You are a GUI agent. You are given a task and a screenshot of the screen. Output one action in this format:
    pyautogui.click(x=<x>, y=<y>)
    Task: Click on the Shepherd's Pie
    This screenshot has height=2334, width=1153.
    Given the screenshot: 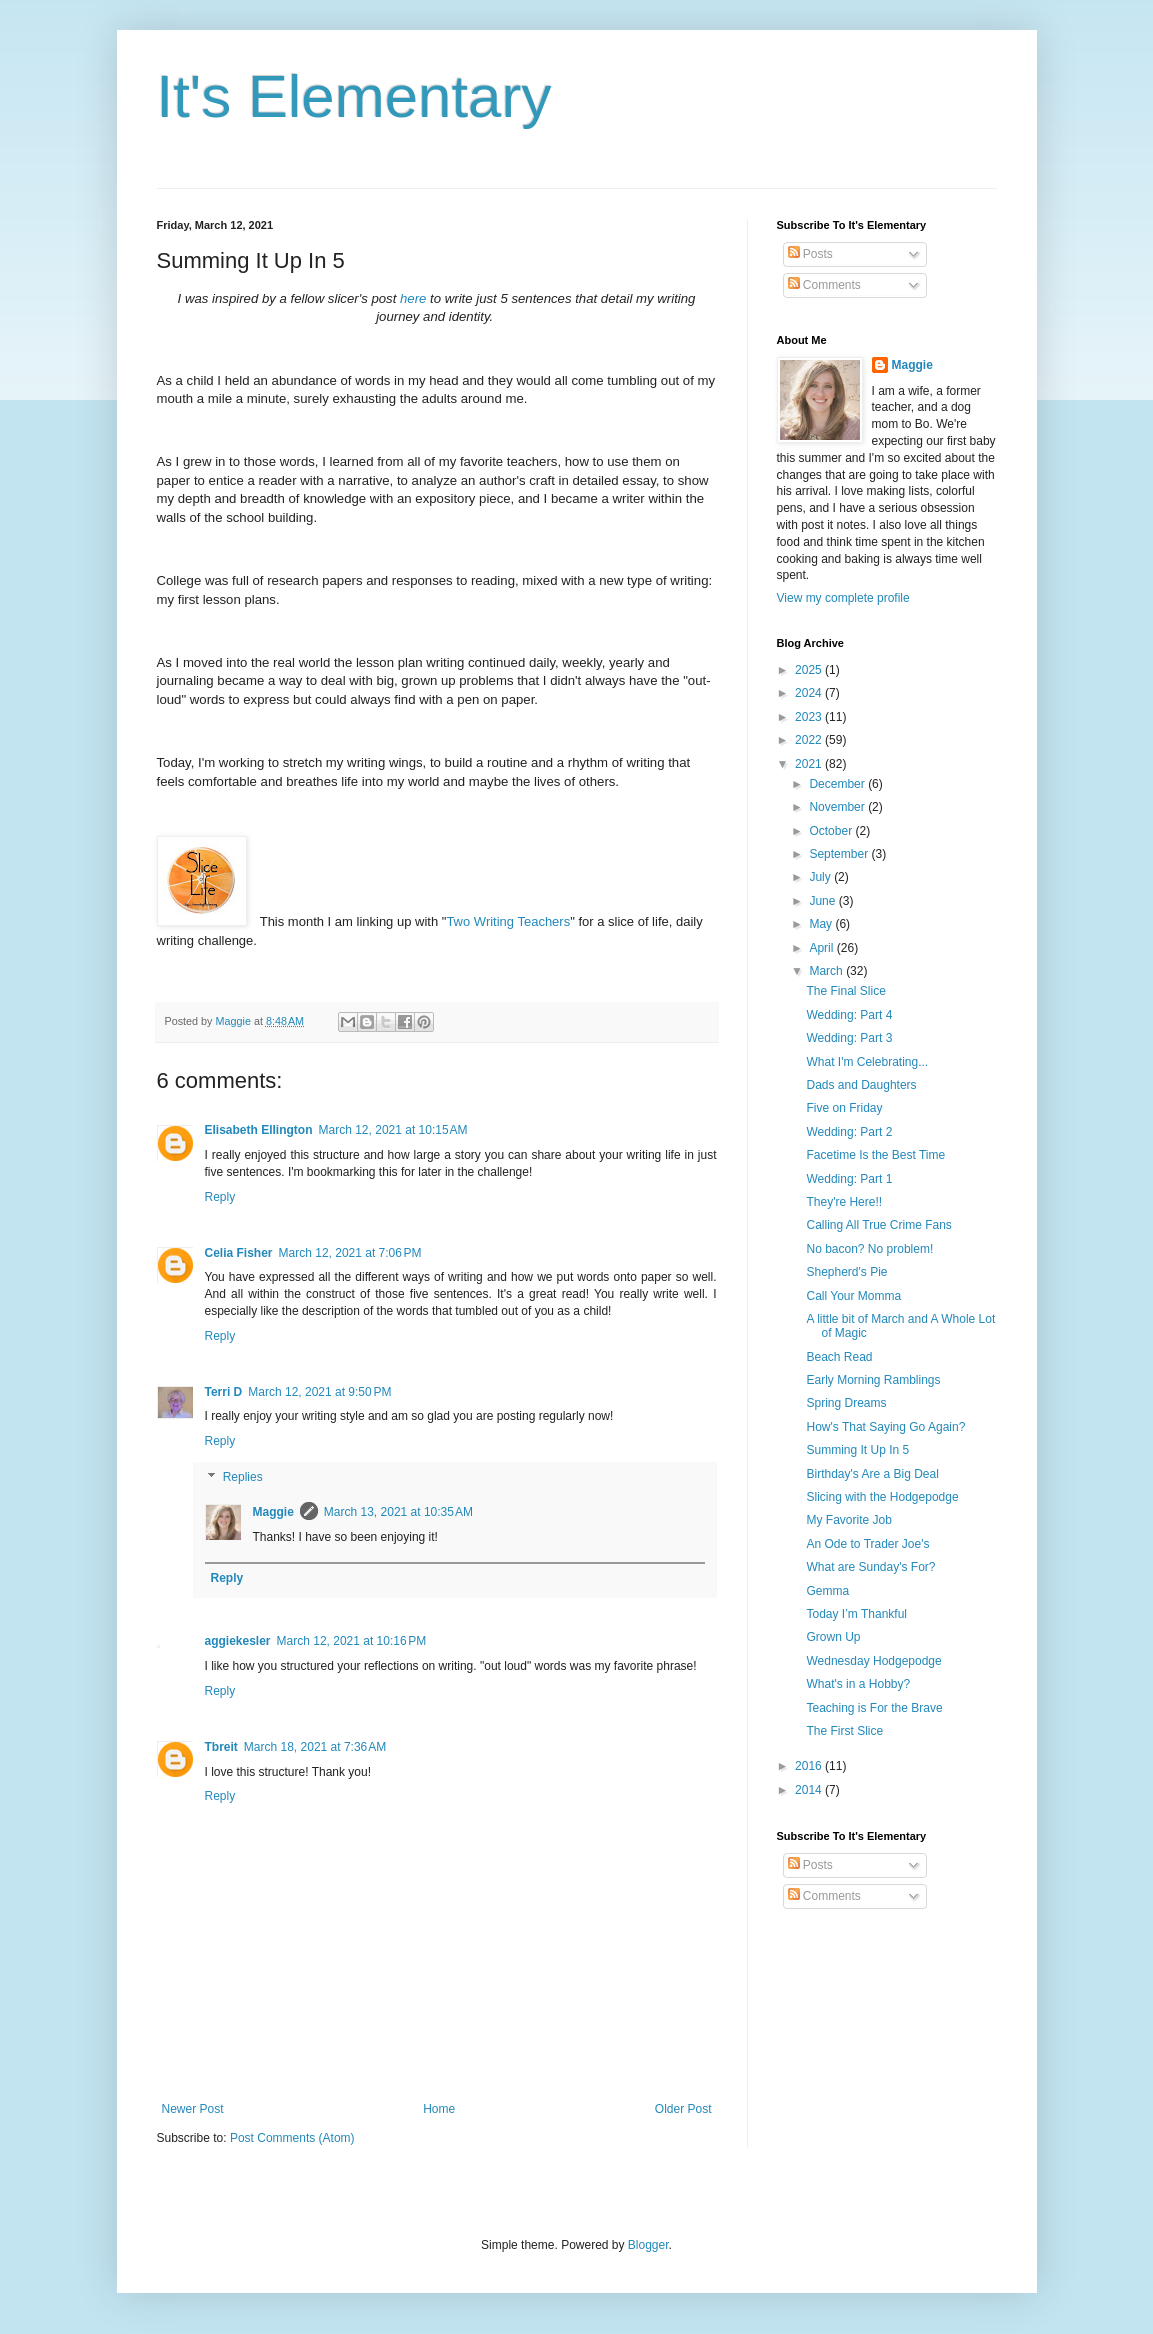 What is the action you would take?
    pyautogui.click(x=846, y=1272)
    